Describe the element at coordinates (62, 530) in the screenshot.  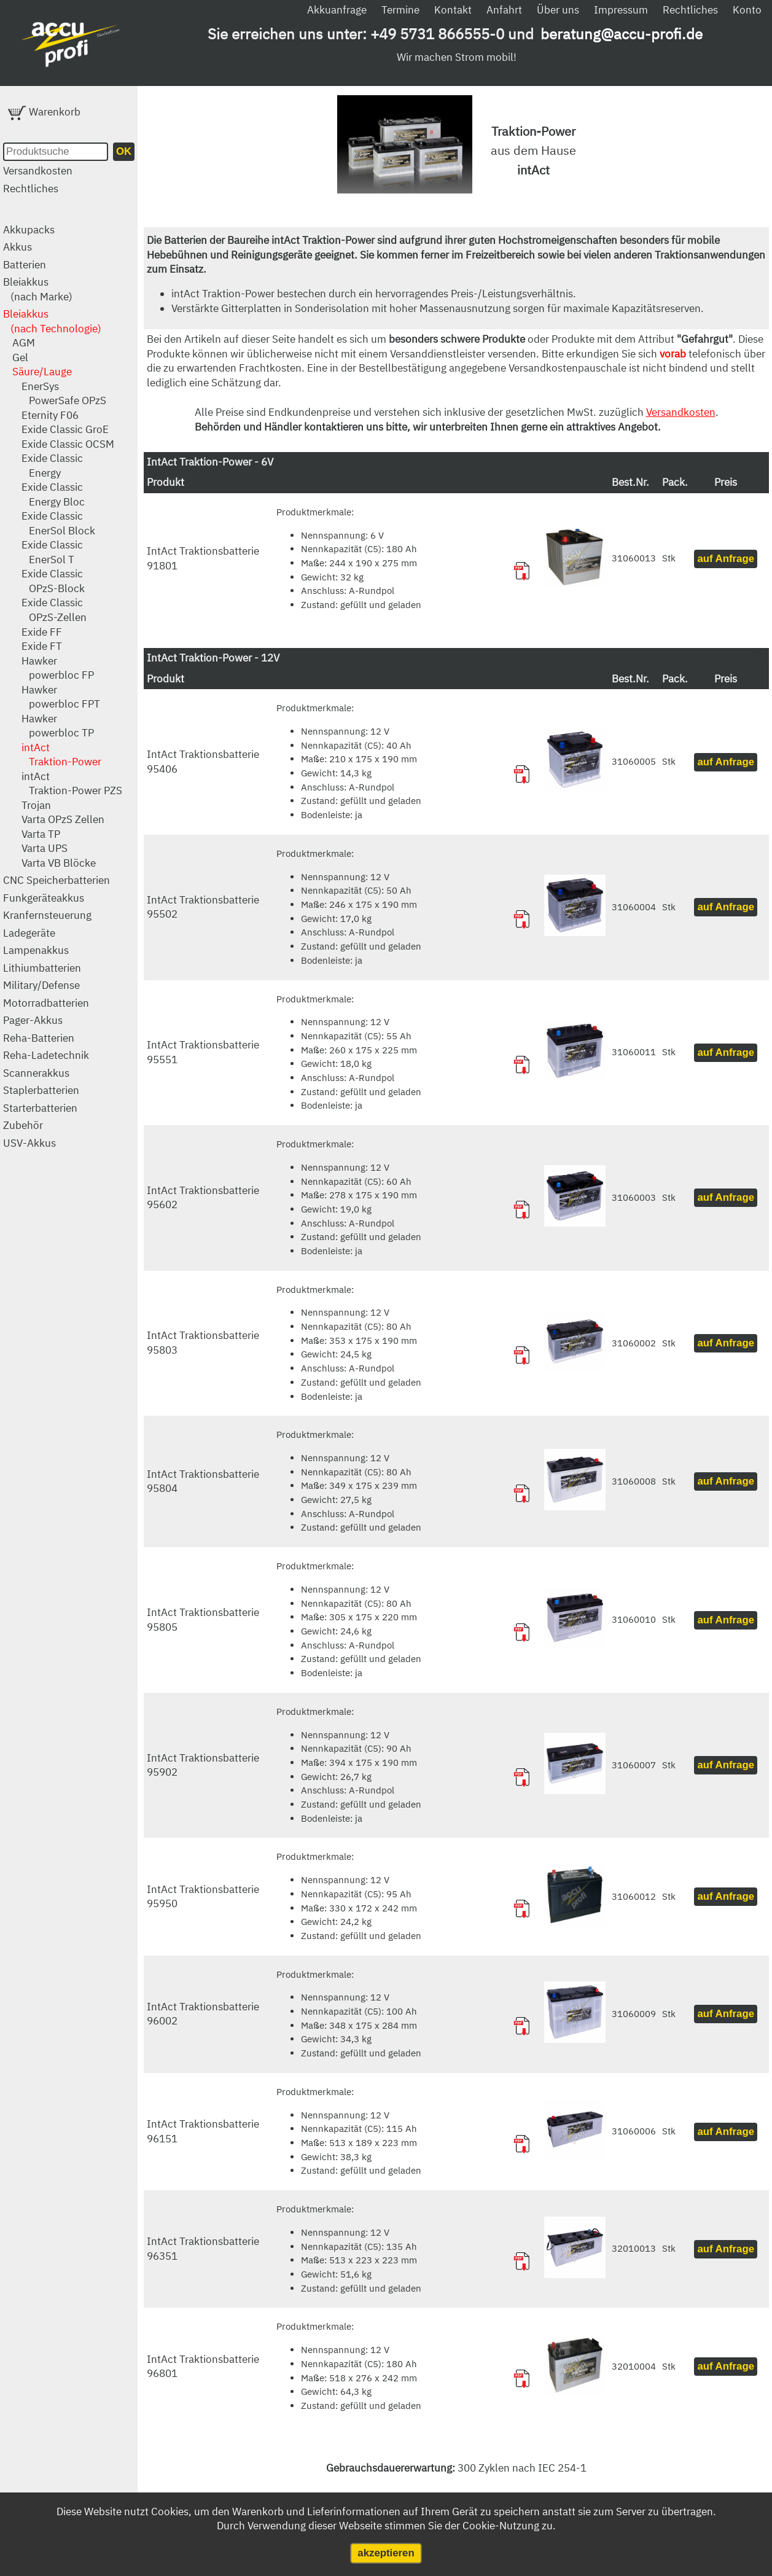
I see `EnerSol Block` at that location.